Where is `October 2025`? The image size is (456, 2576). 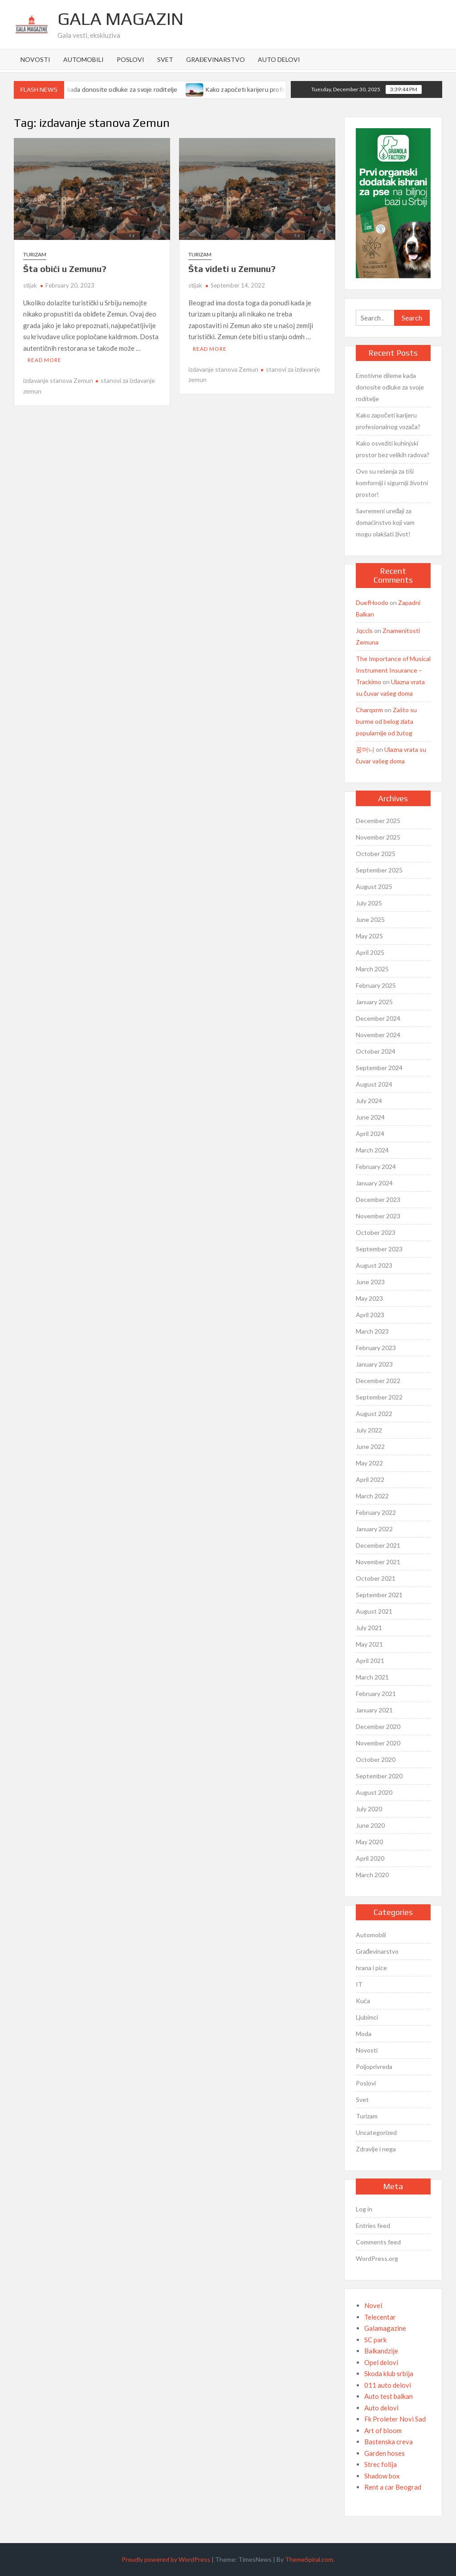 October 2025 is located at coordinates (375, 853).